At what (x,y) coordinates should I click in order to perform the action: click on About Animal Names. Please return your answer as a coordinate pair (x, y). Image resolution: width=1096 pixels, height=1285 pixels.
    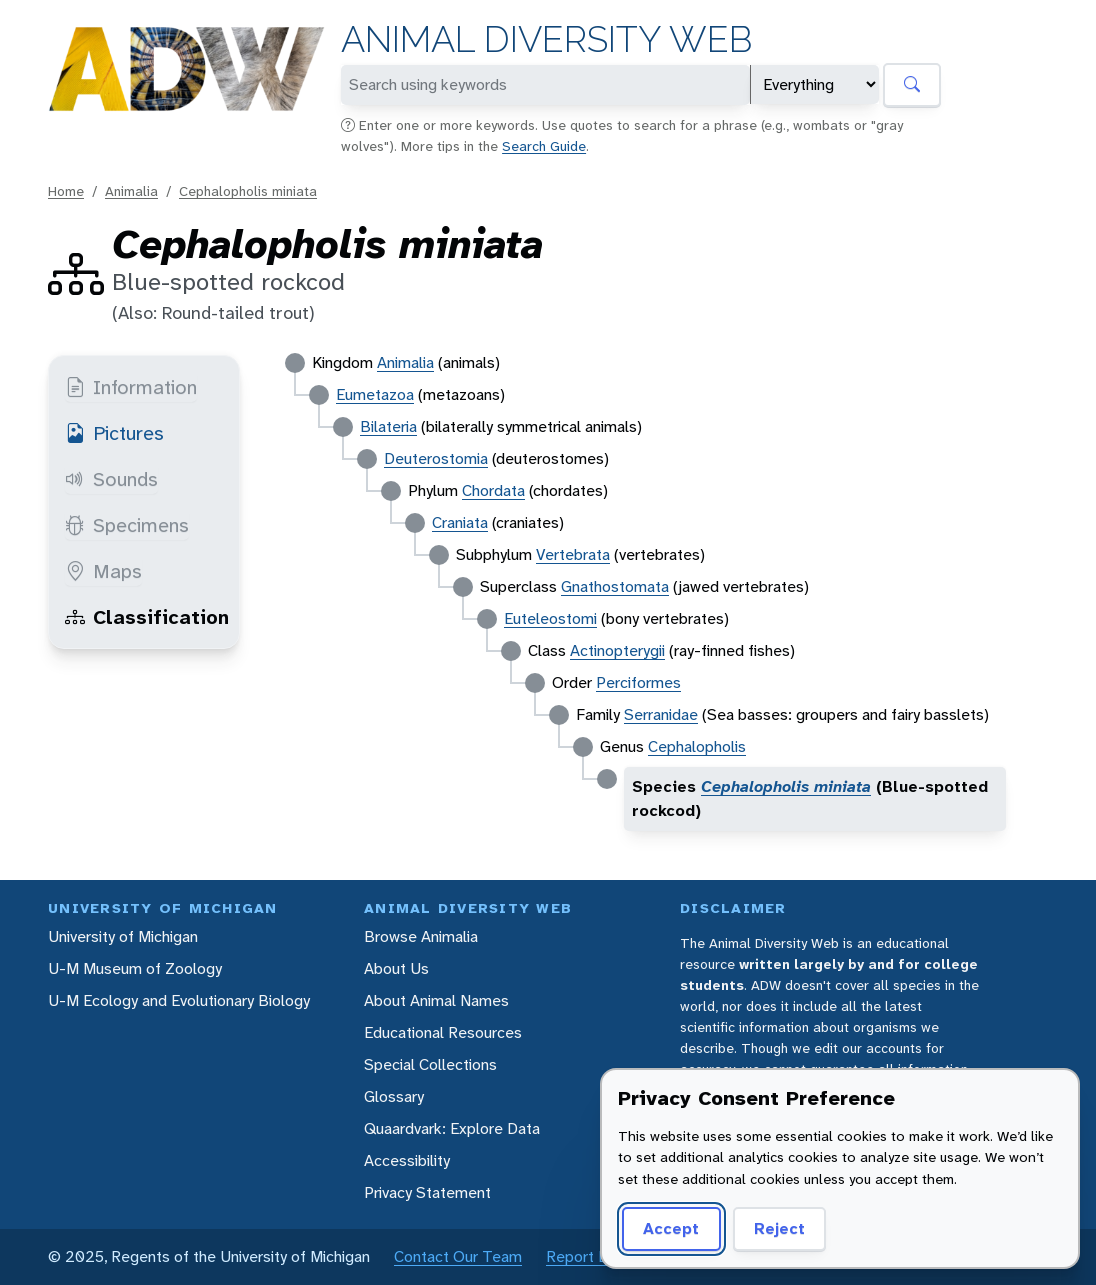
    Looking at the image, I should click on (436, 1000).